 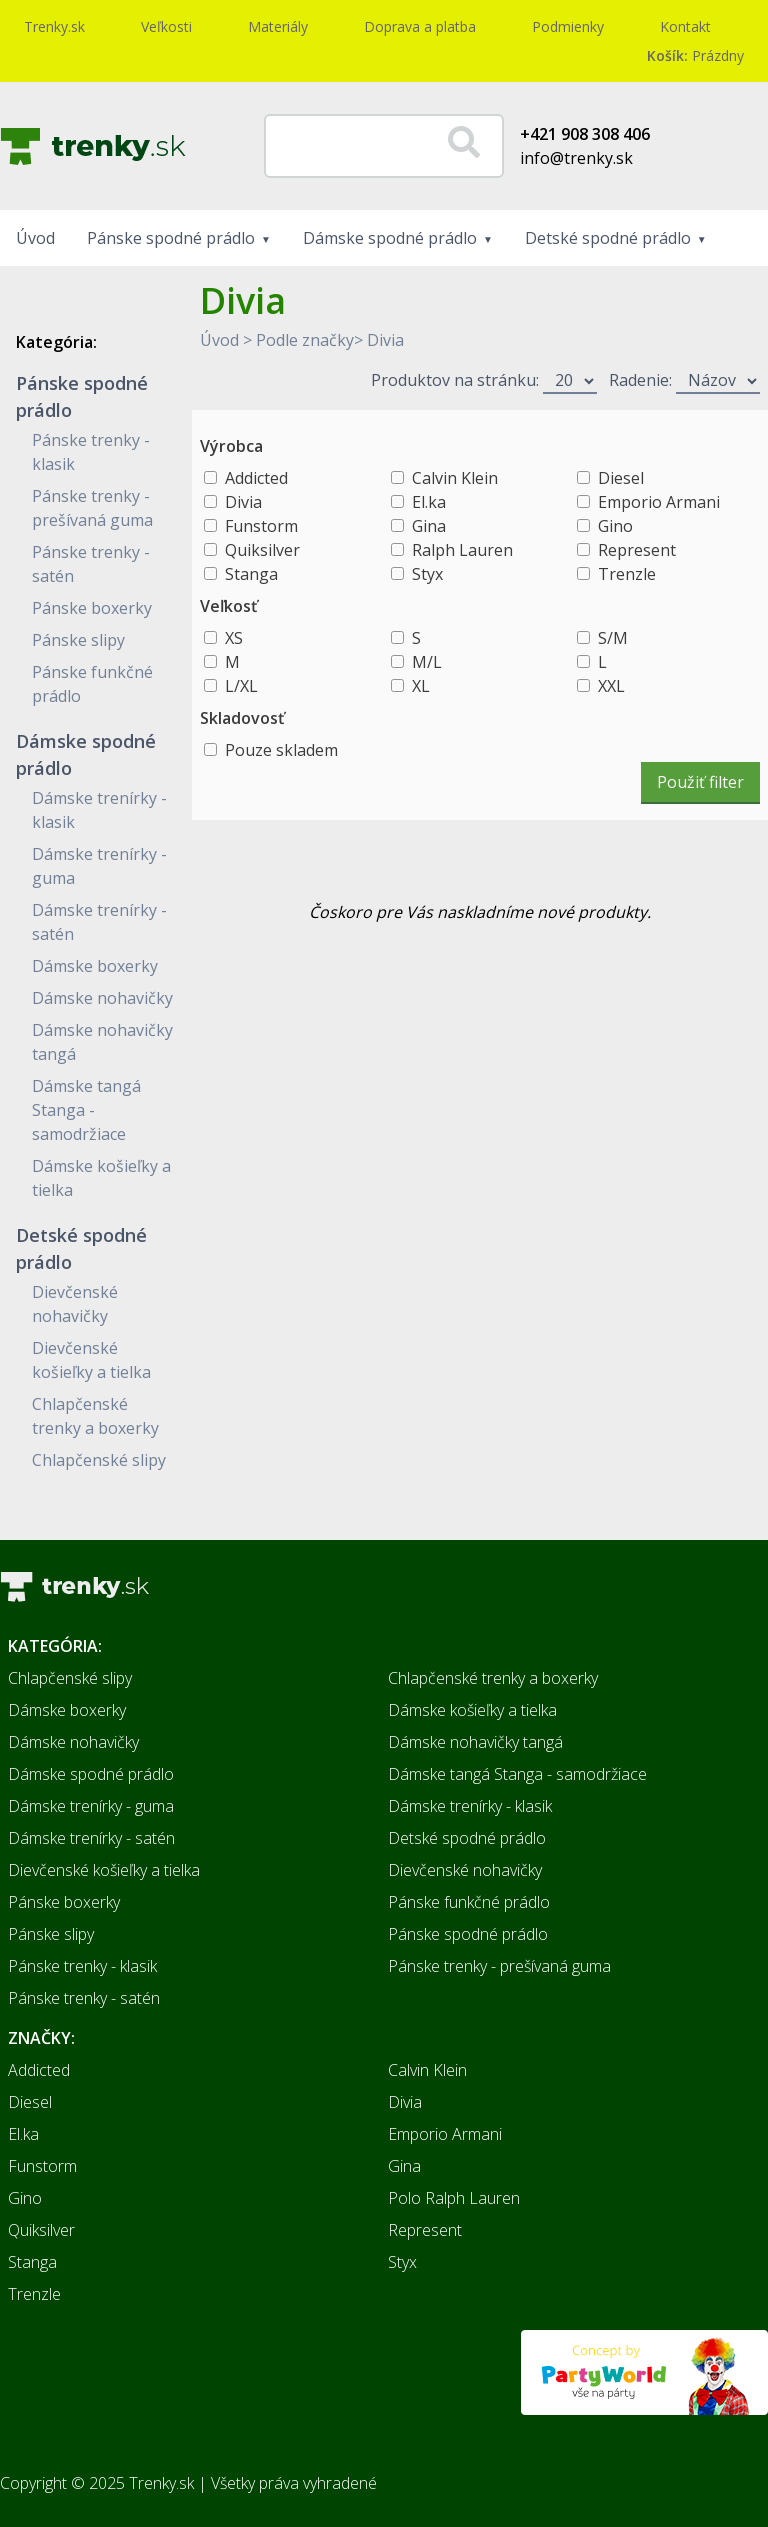 I want to click on Dámske košieľky a tielka, so click(x=472, y=1710).